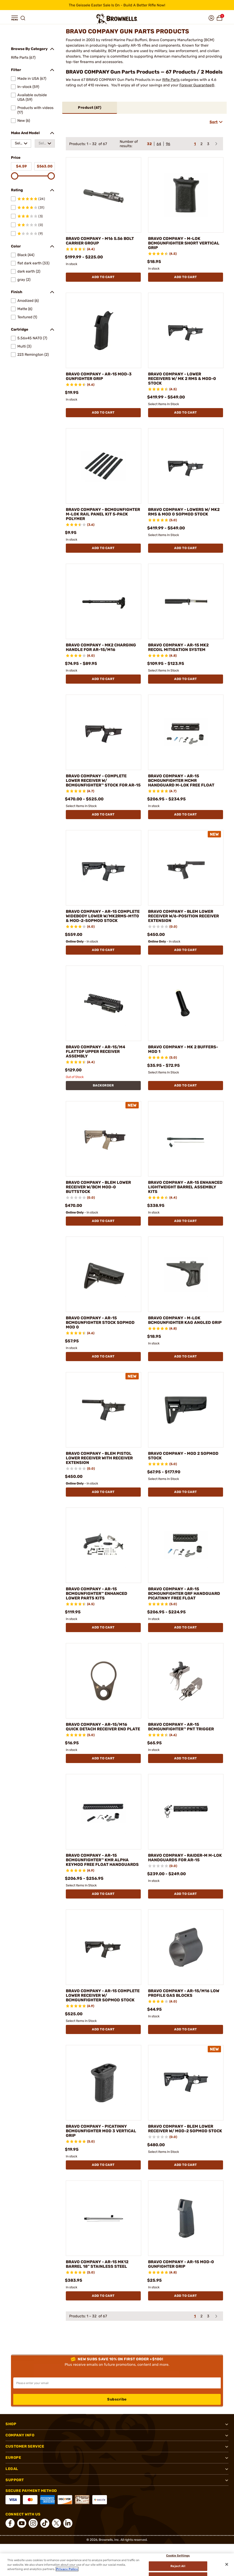 This screenshot has width=234, height=2576. I want to click on Rifle Parts, so click(171, 79).